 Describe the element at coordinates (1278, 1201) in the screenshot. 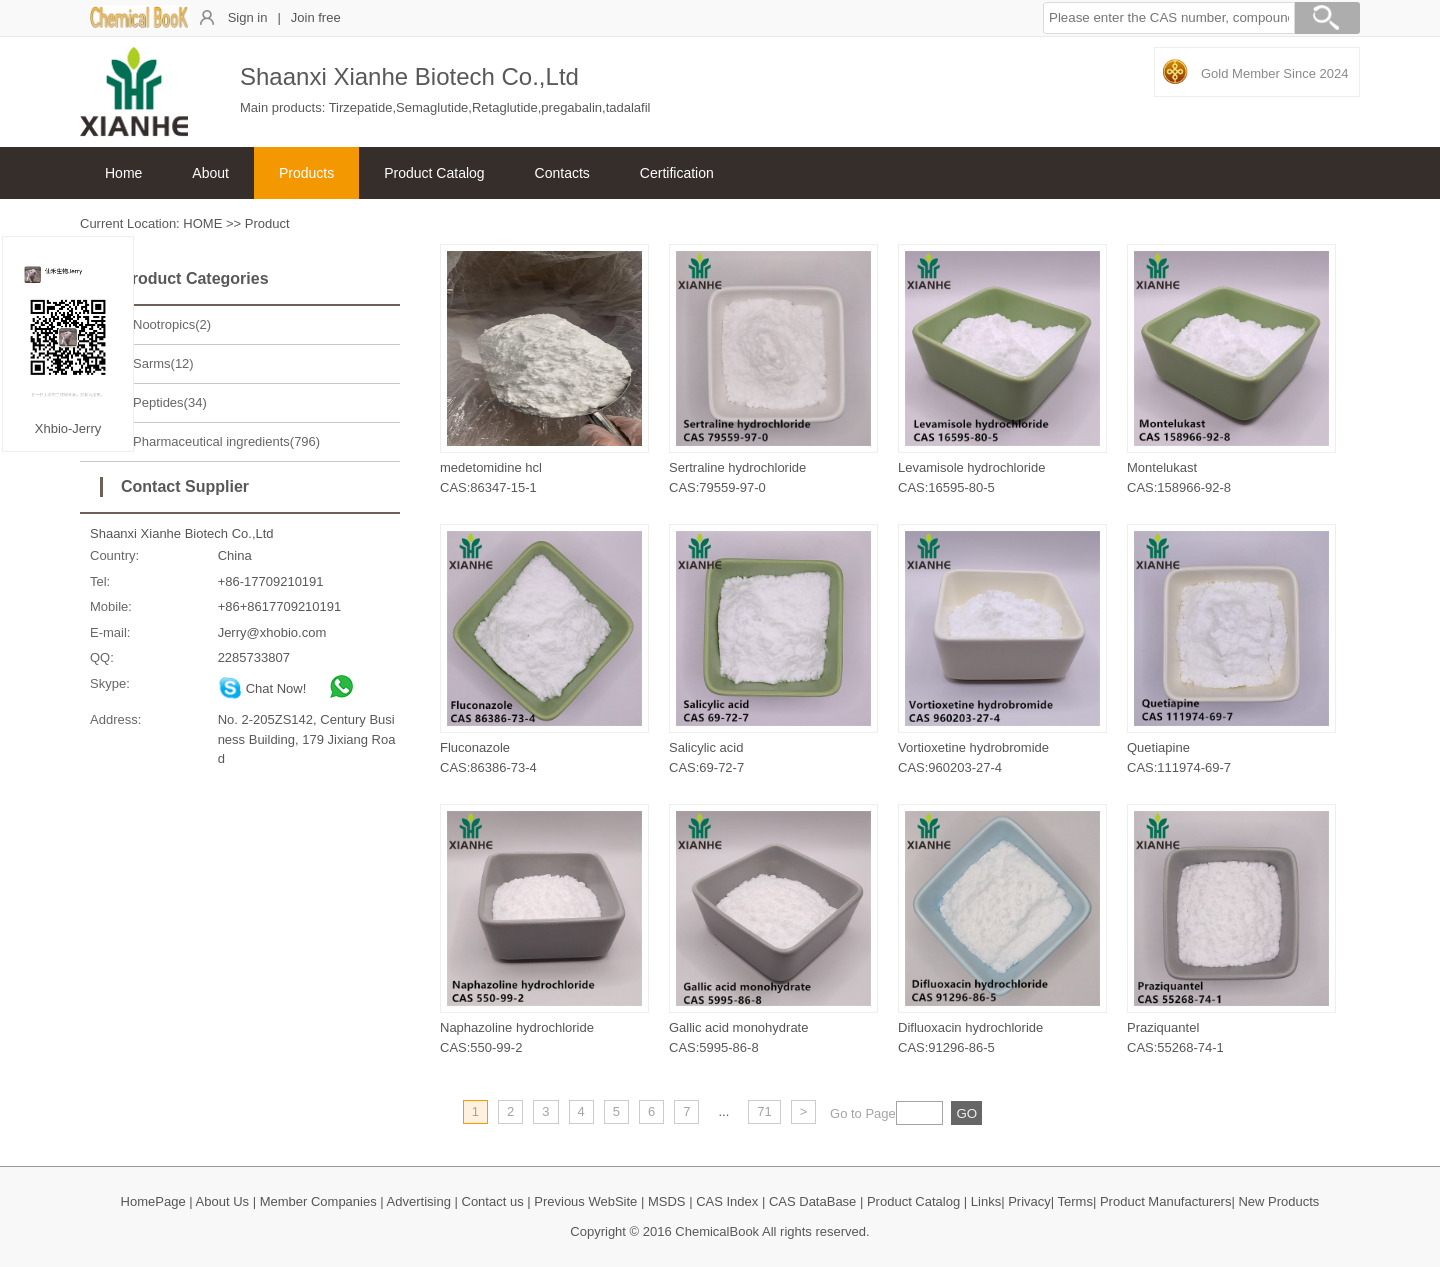

I see `New Products` at that location.